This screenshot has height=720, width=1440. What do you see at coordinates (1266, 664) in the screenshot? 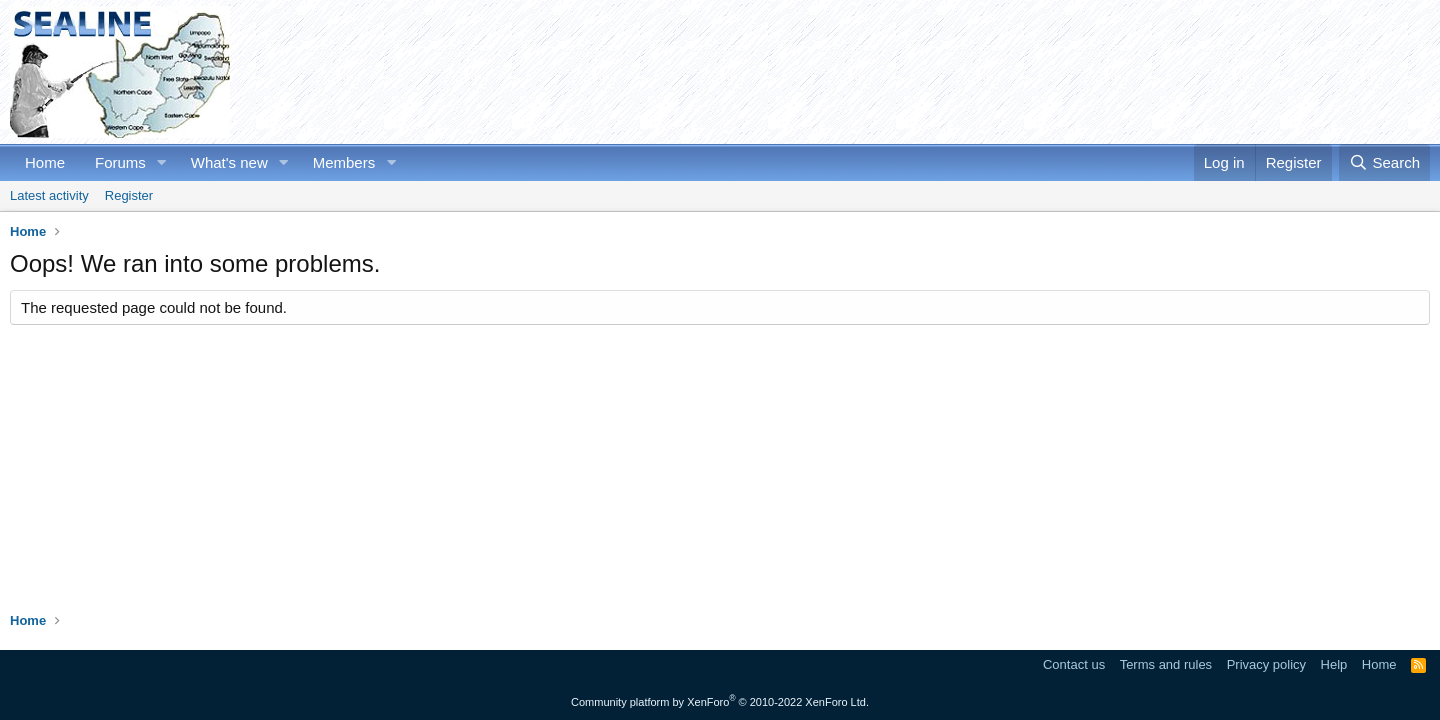
I see `Privacy policy` at bounding box center [1266, 664].